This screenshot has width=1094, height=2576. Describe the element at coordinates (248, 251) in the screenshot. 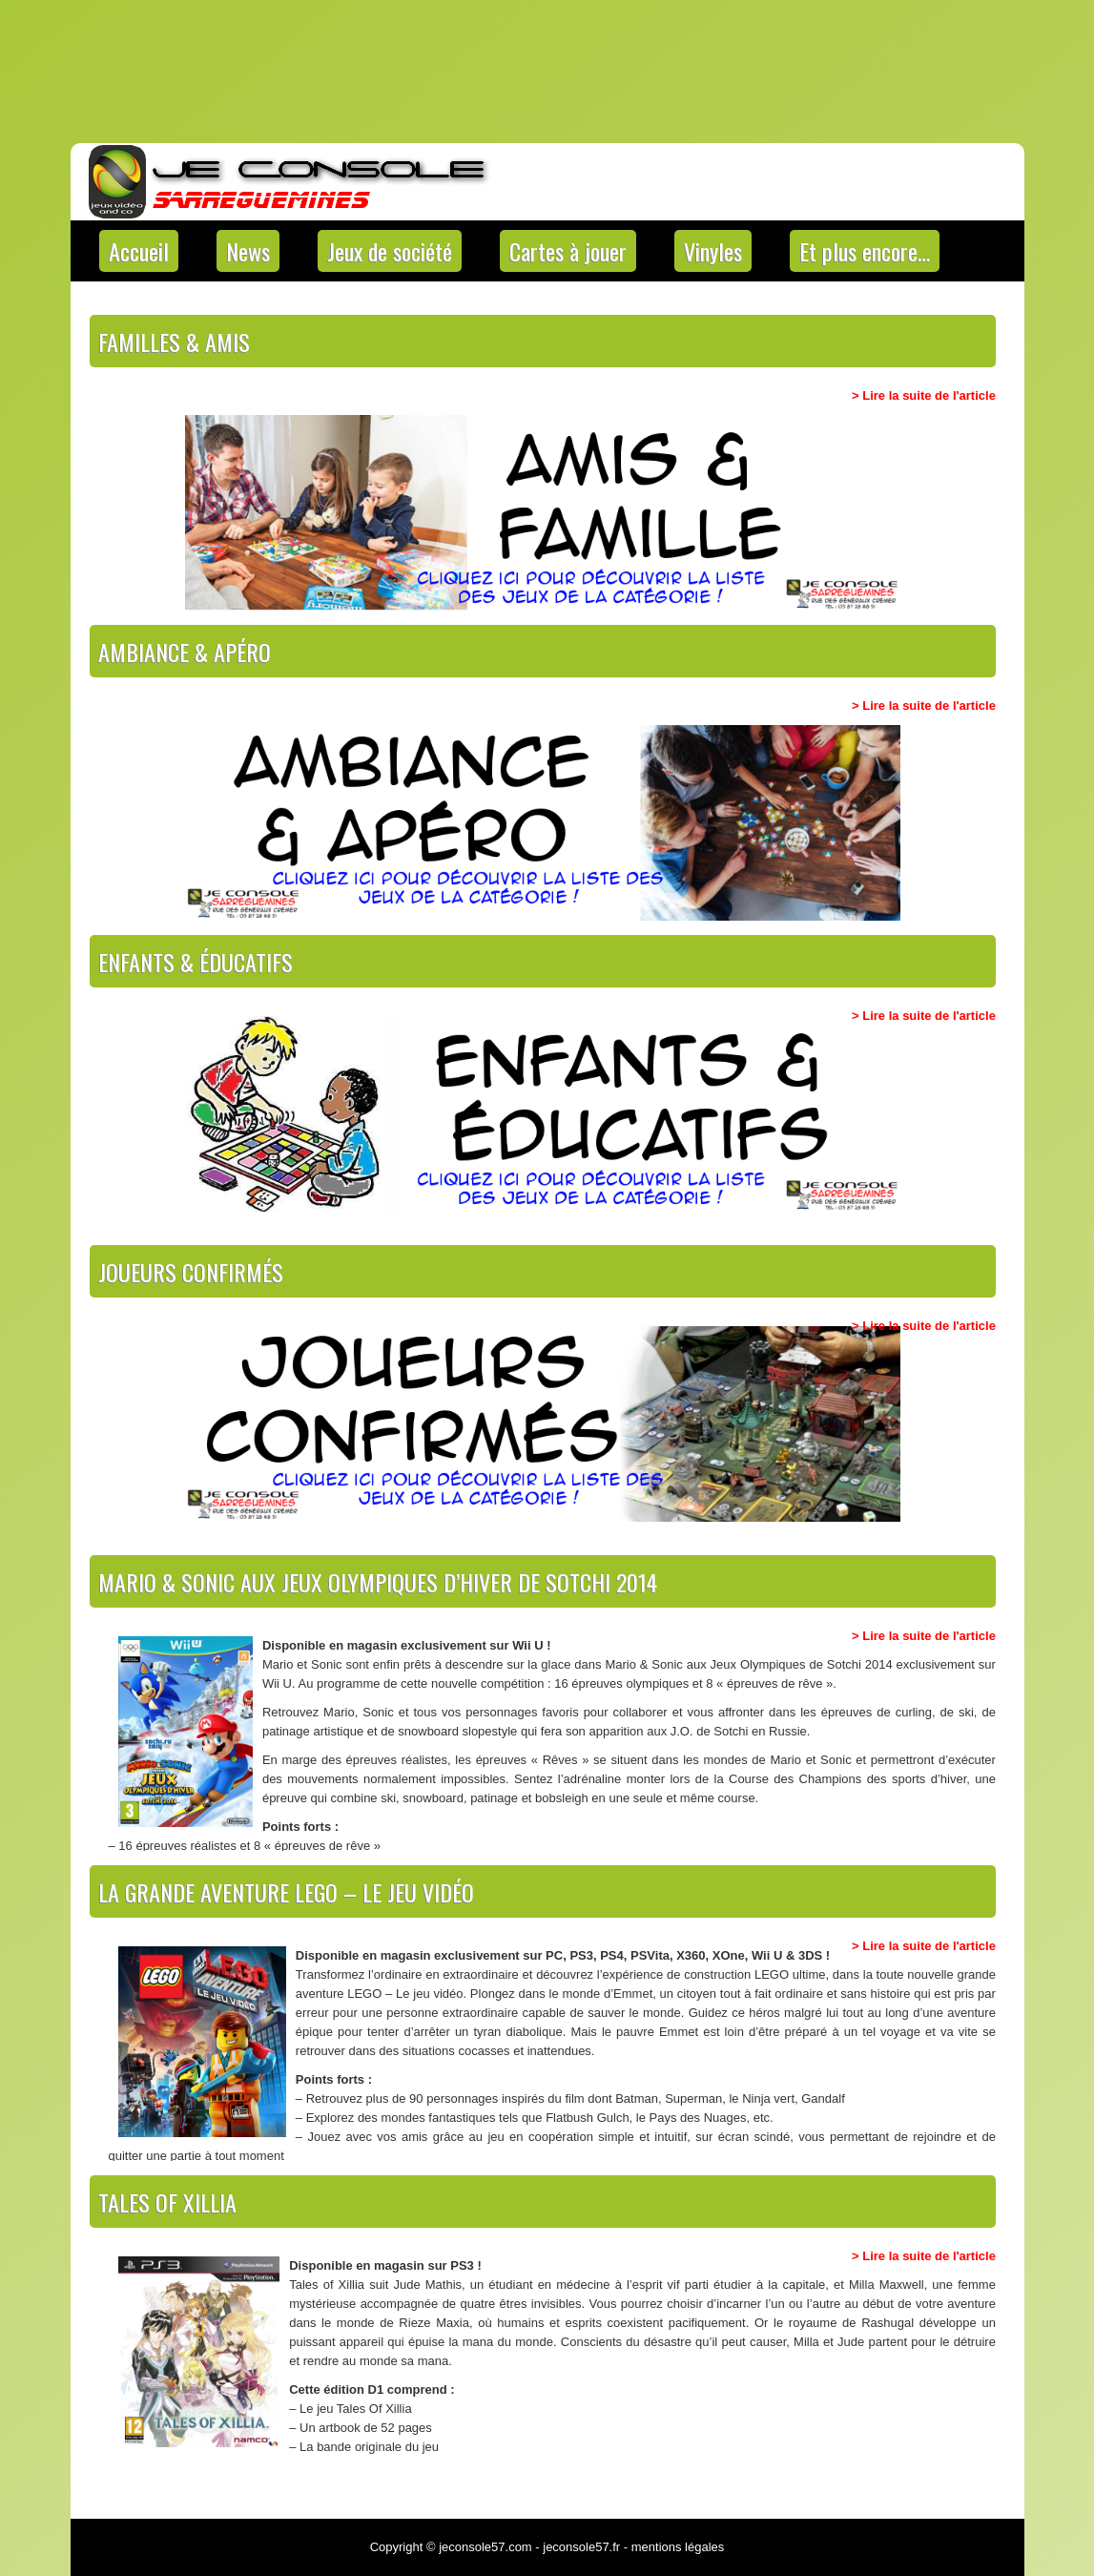

I see `News` at that location.